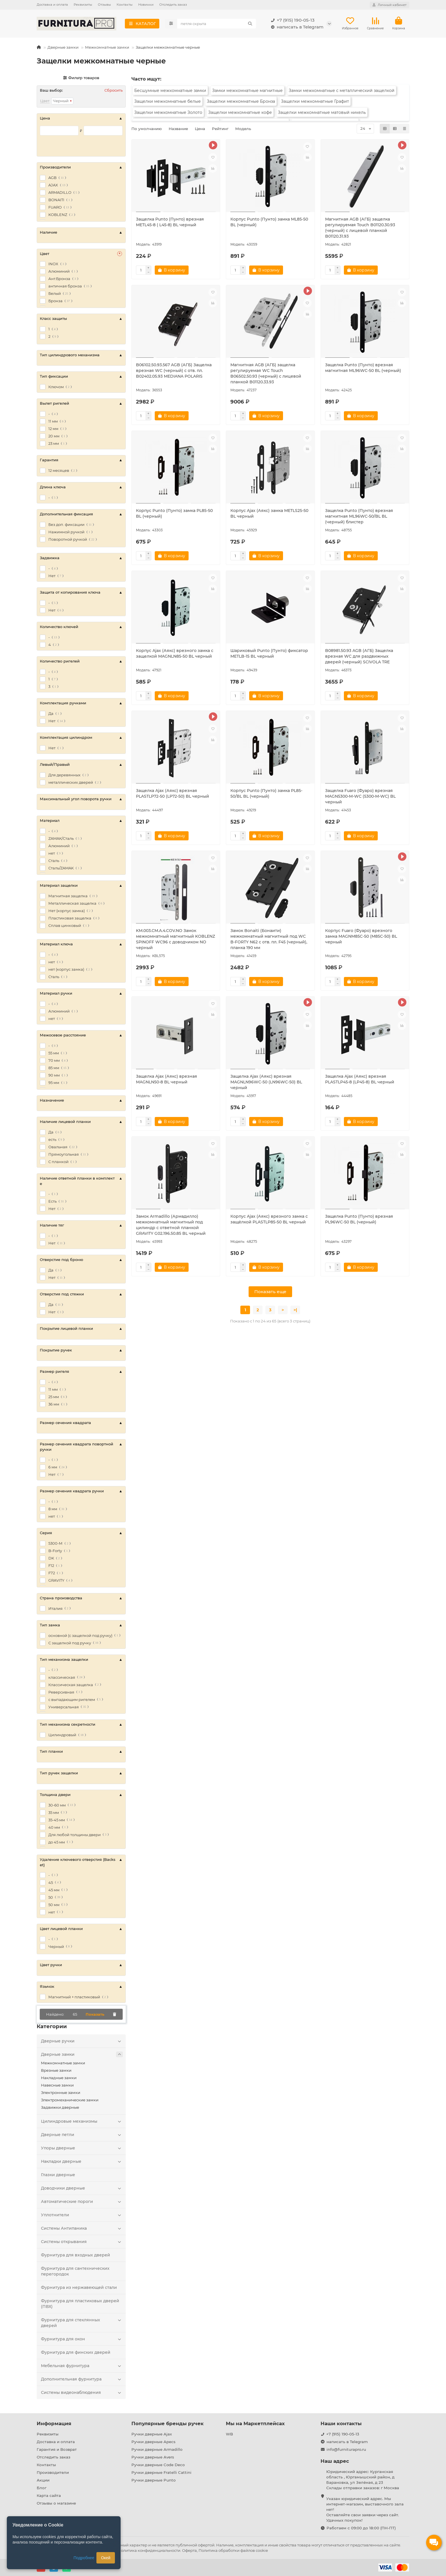  What do you see at coordinates (53, 2472) in the screenshot?
I see `Производители` at bounding box center [53, 2472].